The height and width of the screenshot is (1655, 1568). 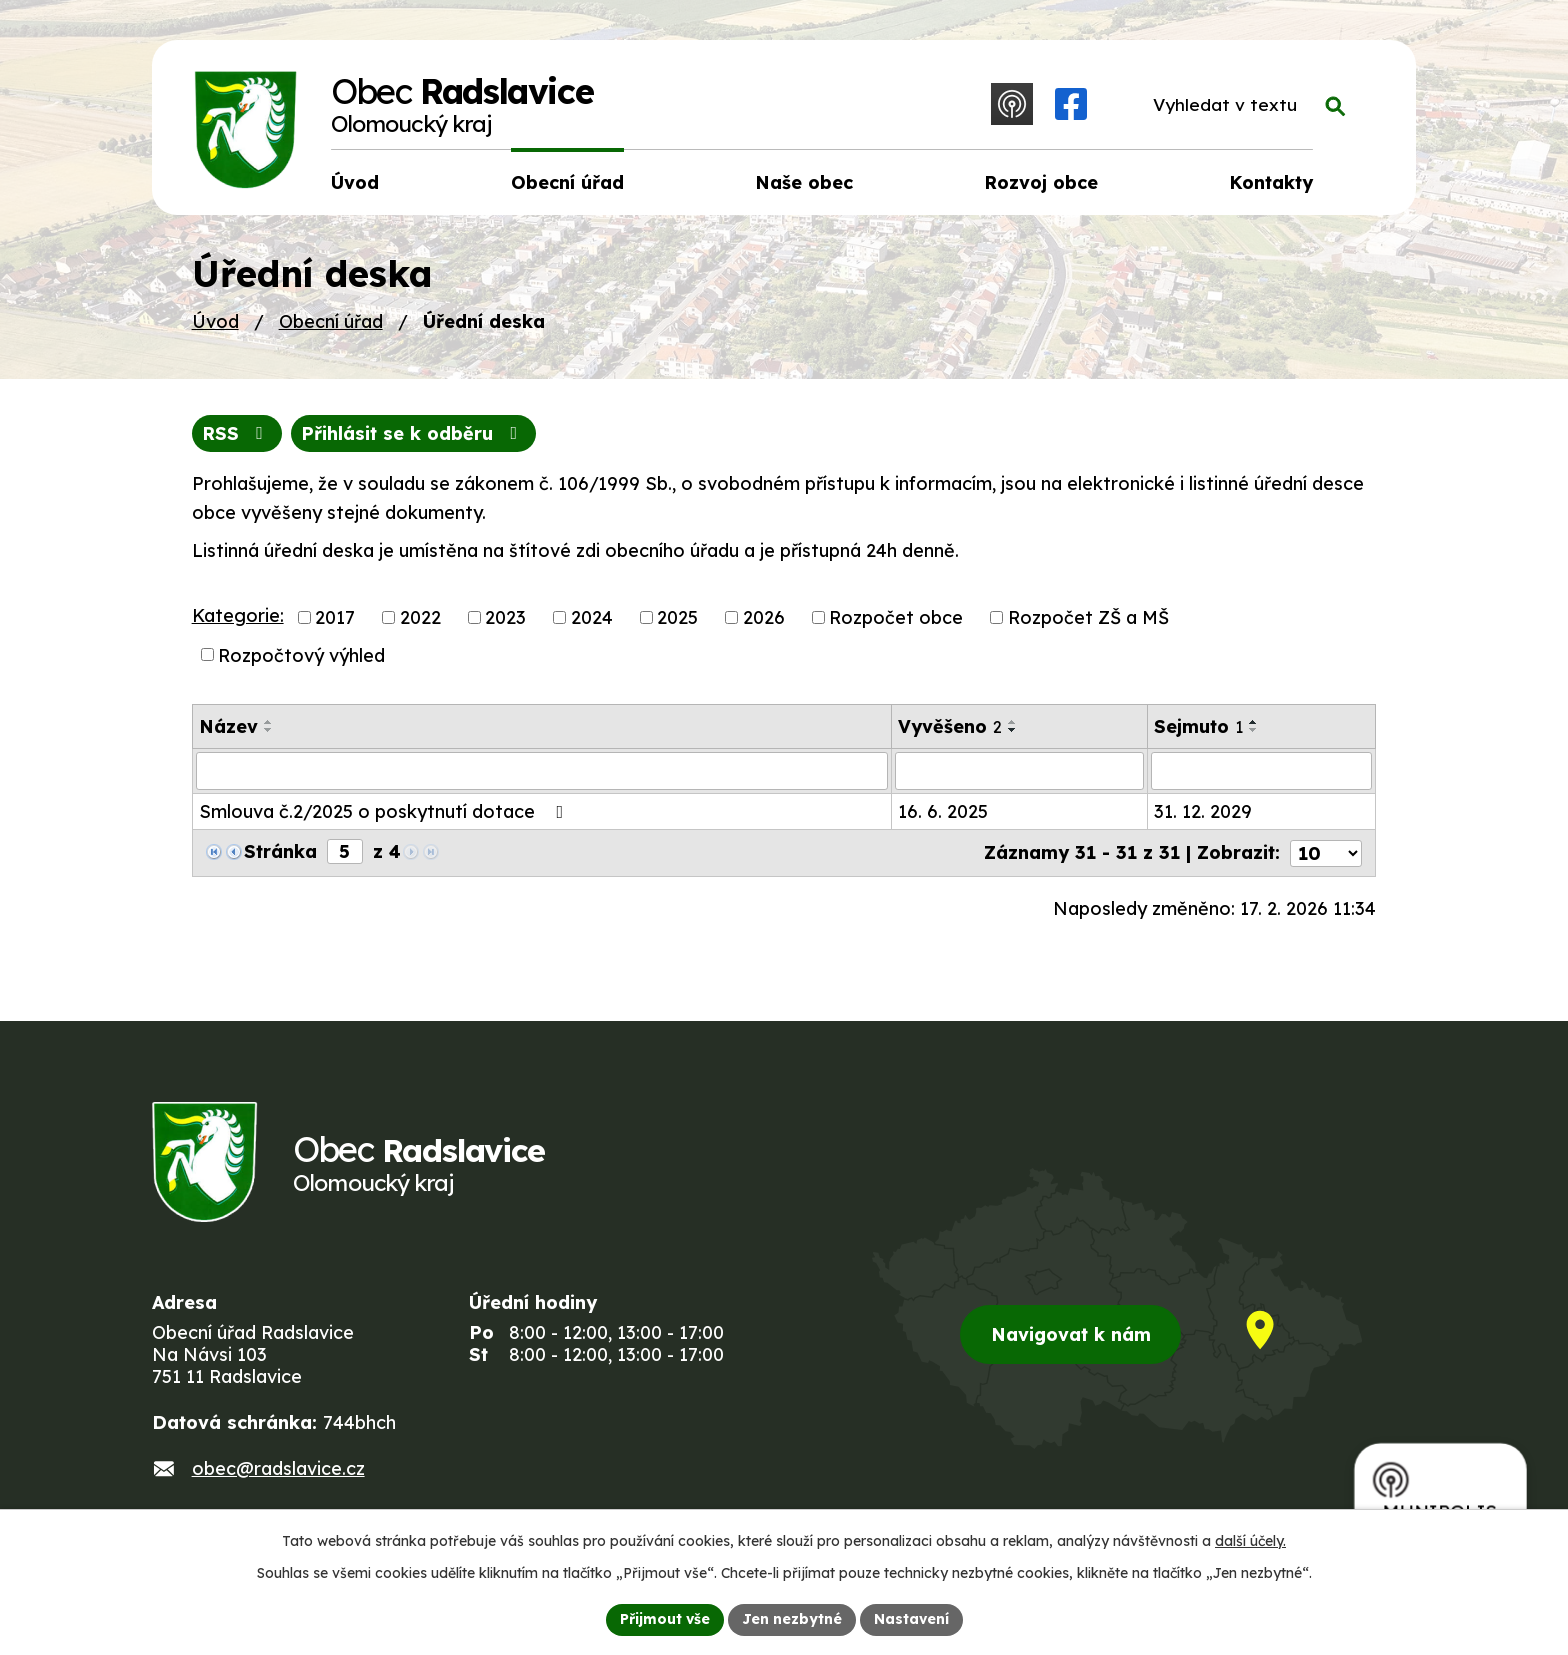 What do you see at coordinates (677, 617) in the screenshot?
I see `2025` at bounding box center [677, 617].